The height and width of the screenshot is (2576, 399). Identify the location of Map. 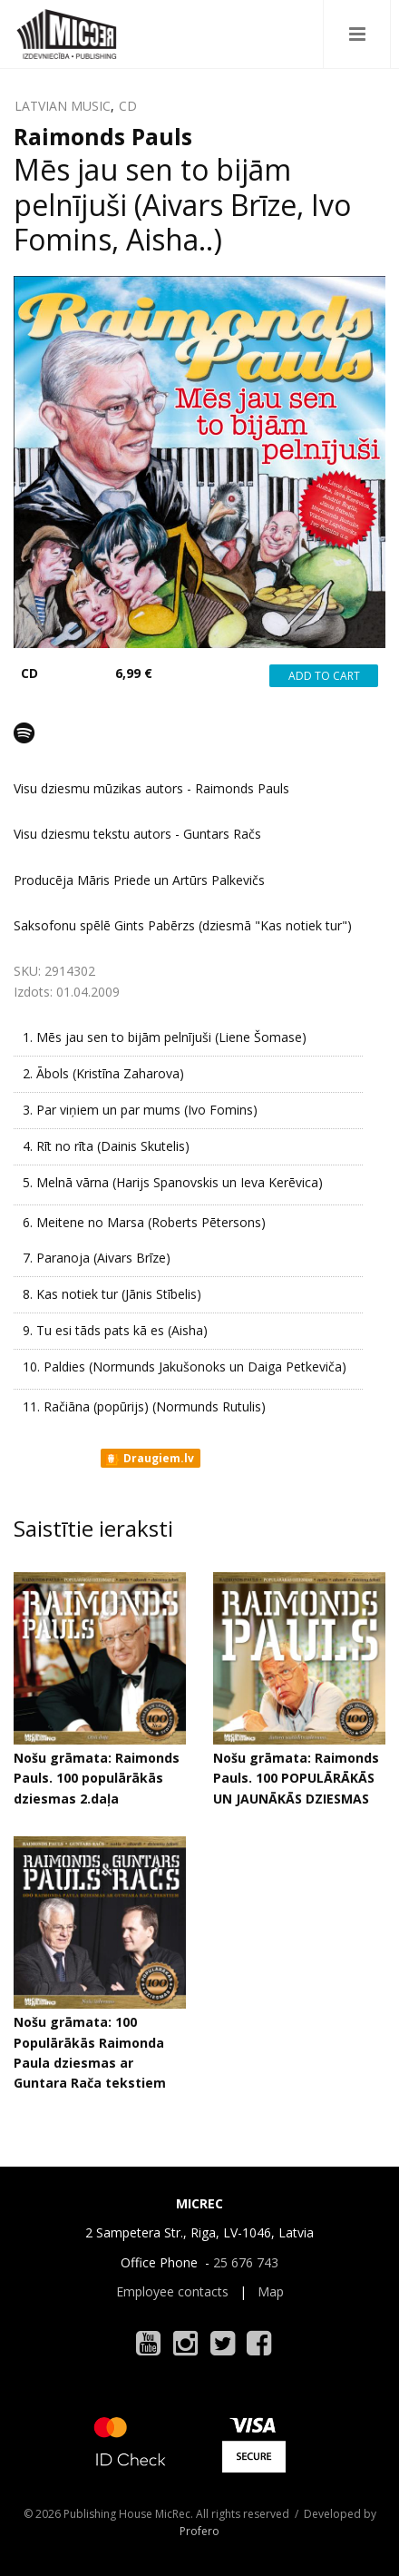
(271, 2291).